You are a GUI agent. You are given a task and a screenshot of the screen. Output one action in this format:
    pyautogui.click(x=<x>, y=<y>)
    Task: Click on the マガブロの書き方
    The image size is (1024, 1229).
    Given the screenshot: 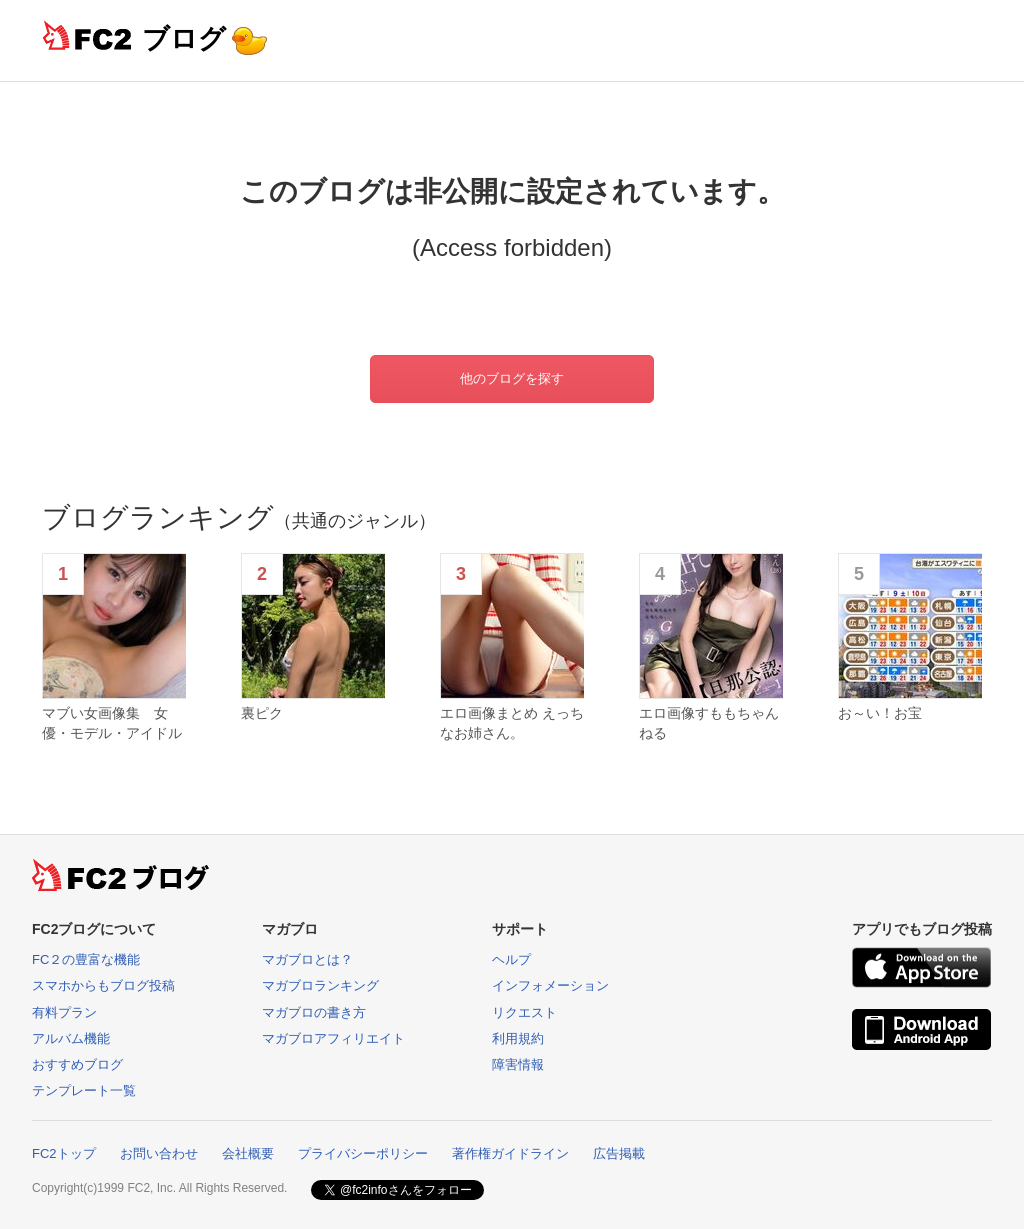 What is the action you would take?
    pyautogui.click(x=314, y=1012)
    